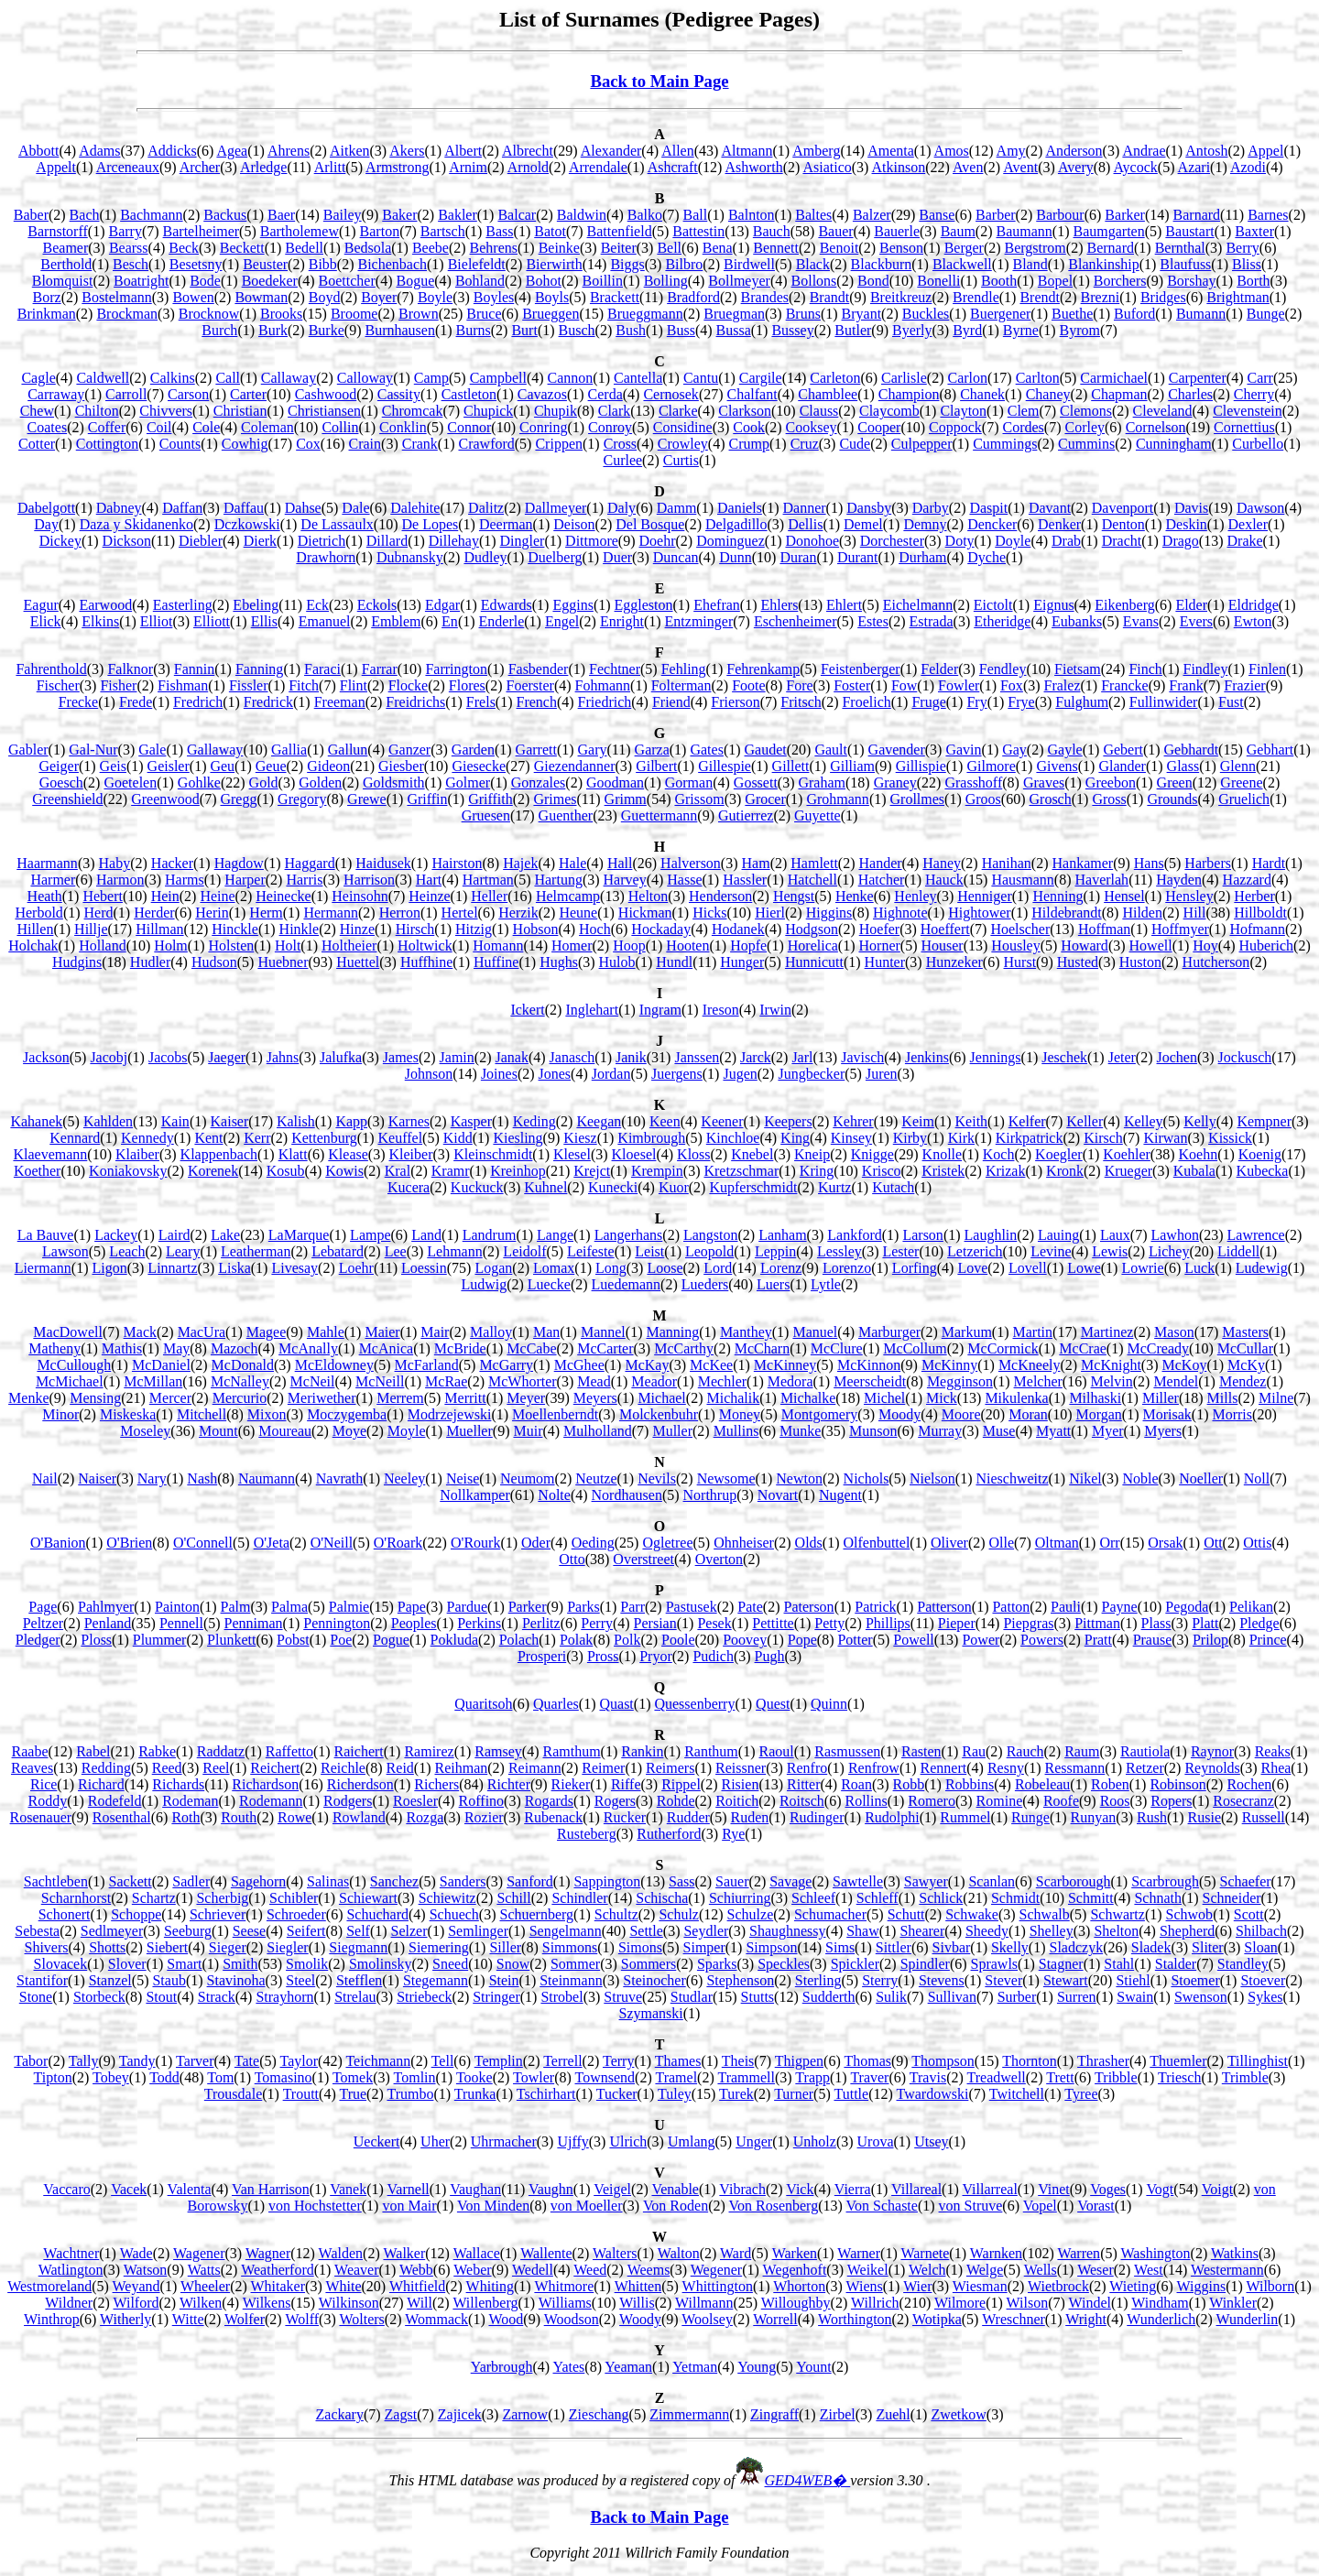 Image resolution: width=1319 pixels, height=2576 pixels. What do you see at coordinates (307, 1964) in the screenshot?
I see `Smolik` at bounding box center [307, 1964].